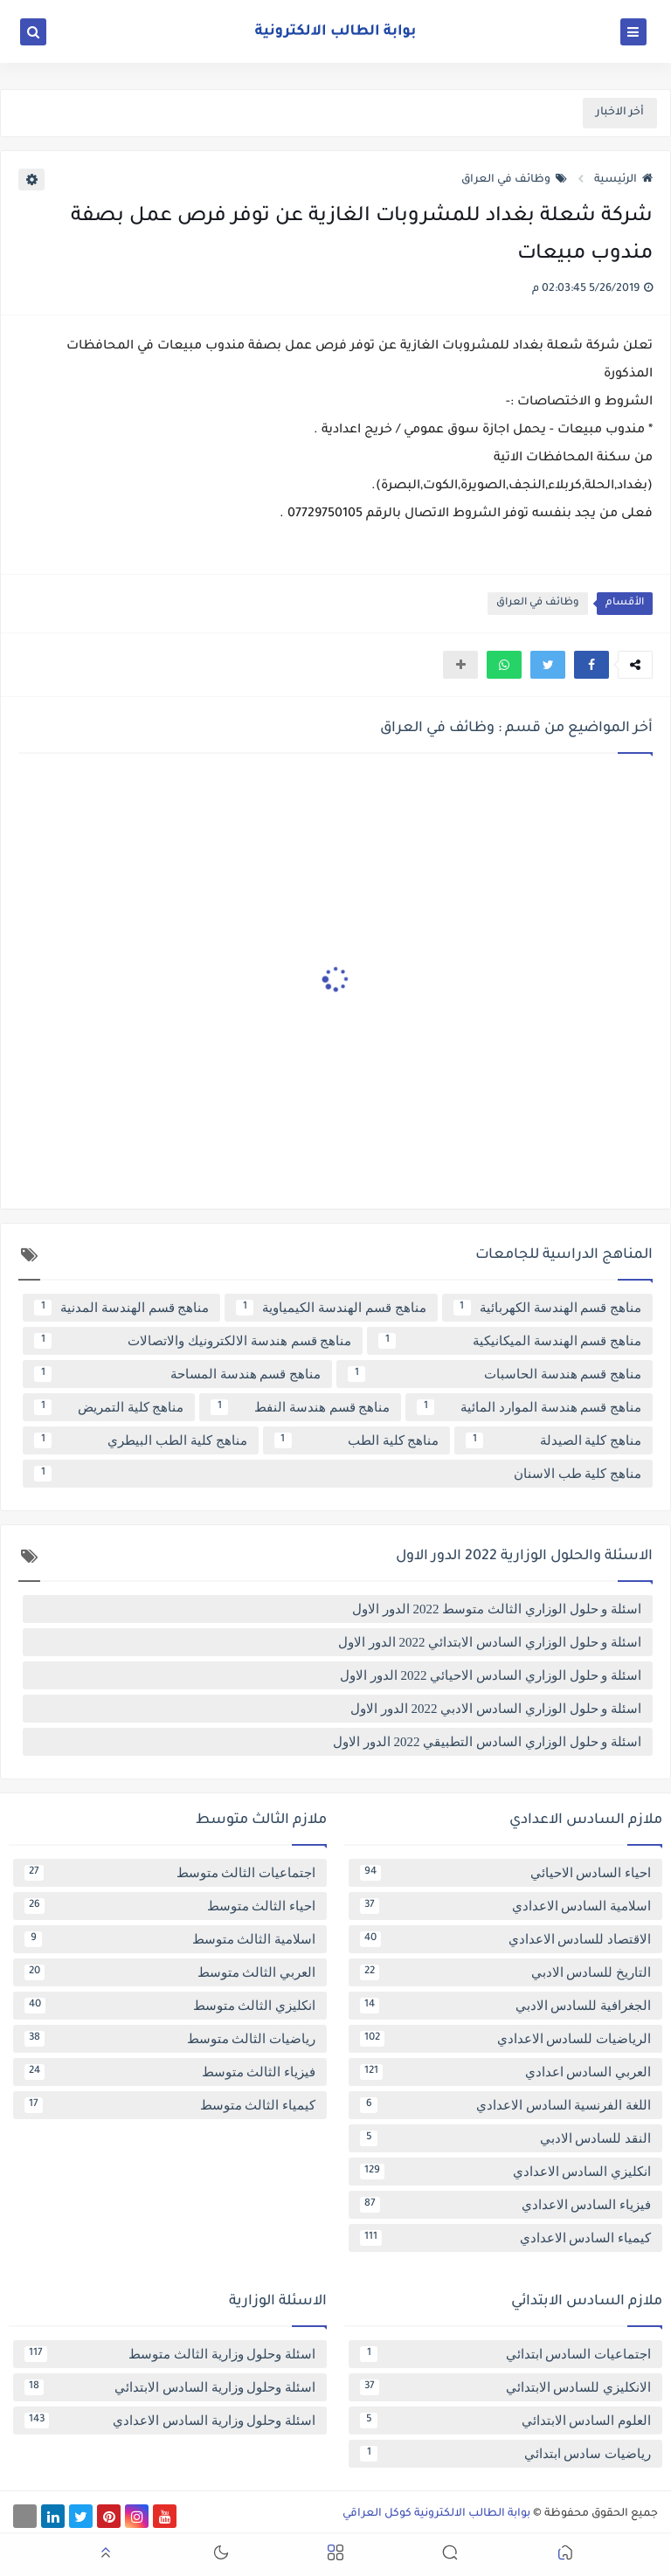  What do you see at coordinates (505, 2039) in the screenshot?
I see `الرياضيات للسادس الاعدادي` at bounding box center [505, 2039].